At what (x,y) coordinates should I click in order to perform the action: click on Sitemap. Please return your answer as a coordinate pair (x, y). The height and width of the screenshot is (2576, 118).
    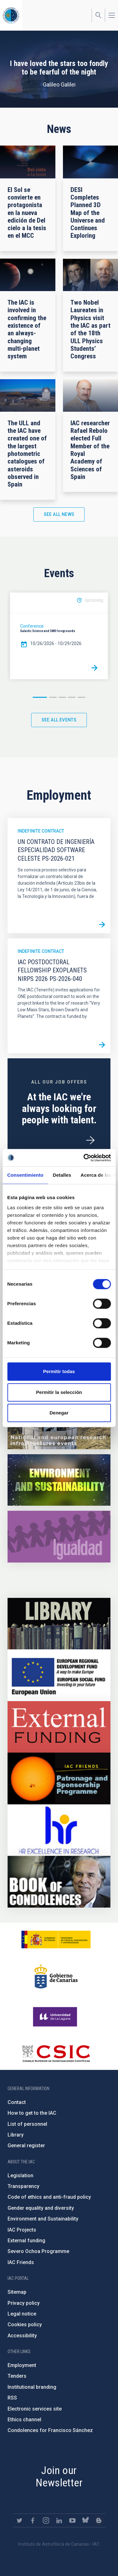
    Looking at the image, I should click on (17, 2292).